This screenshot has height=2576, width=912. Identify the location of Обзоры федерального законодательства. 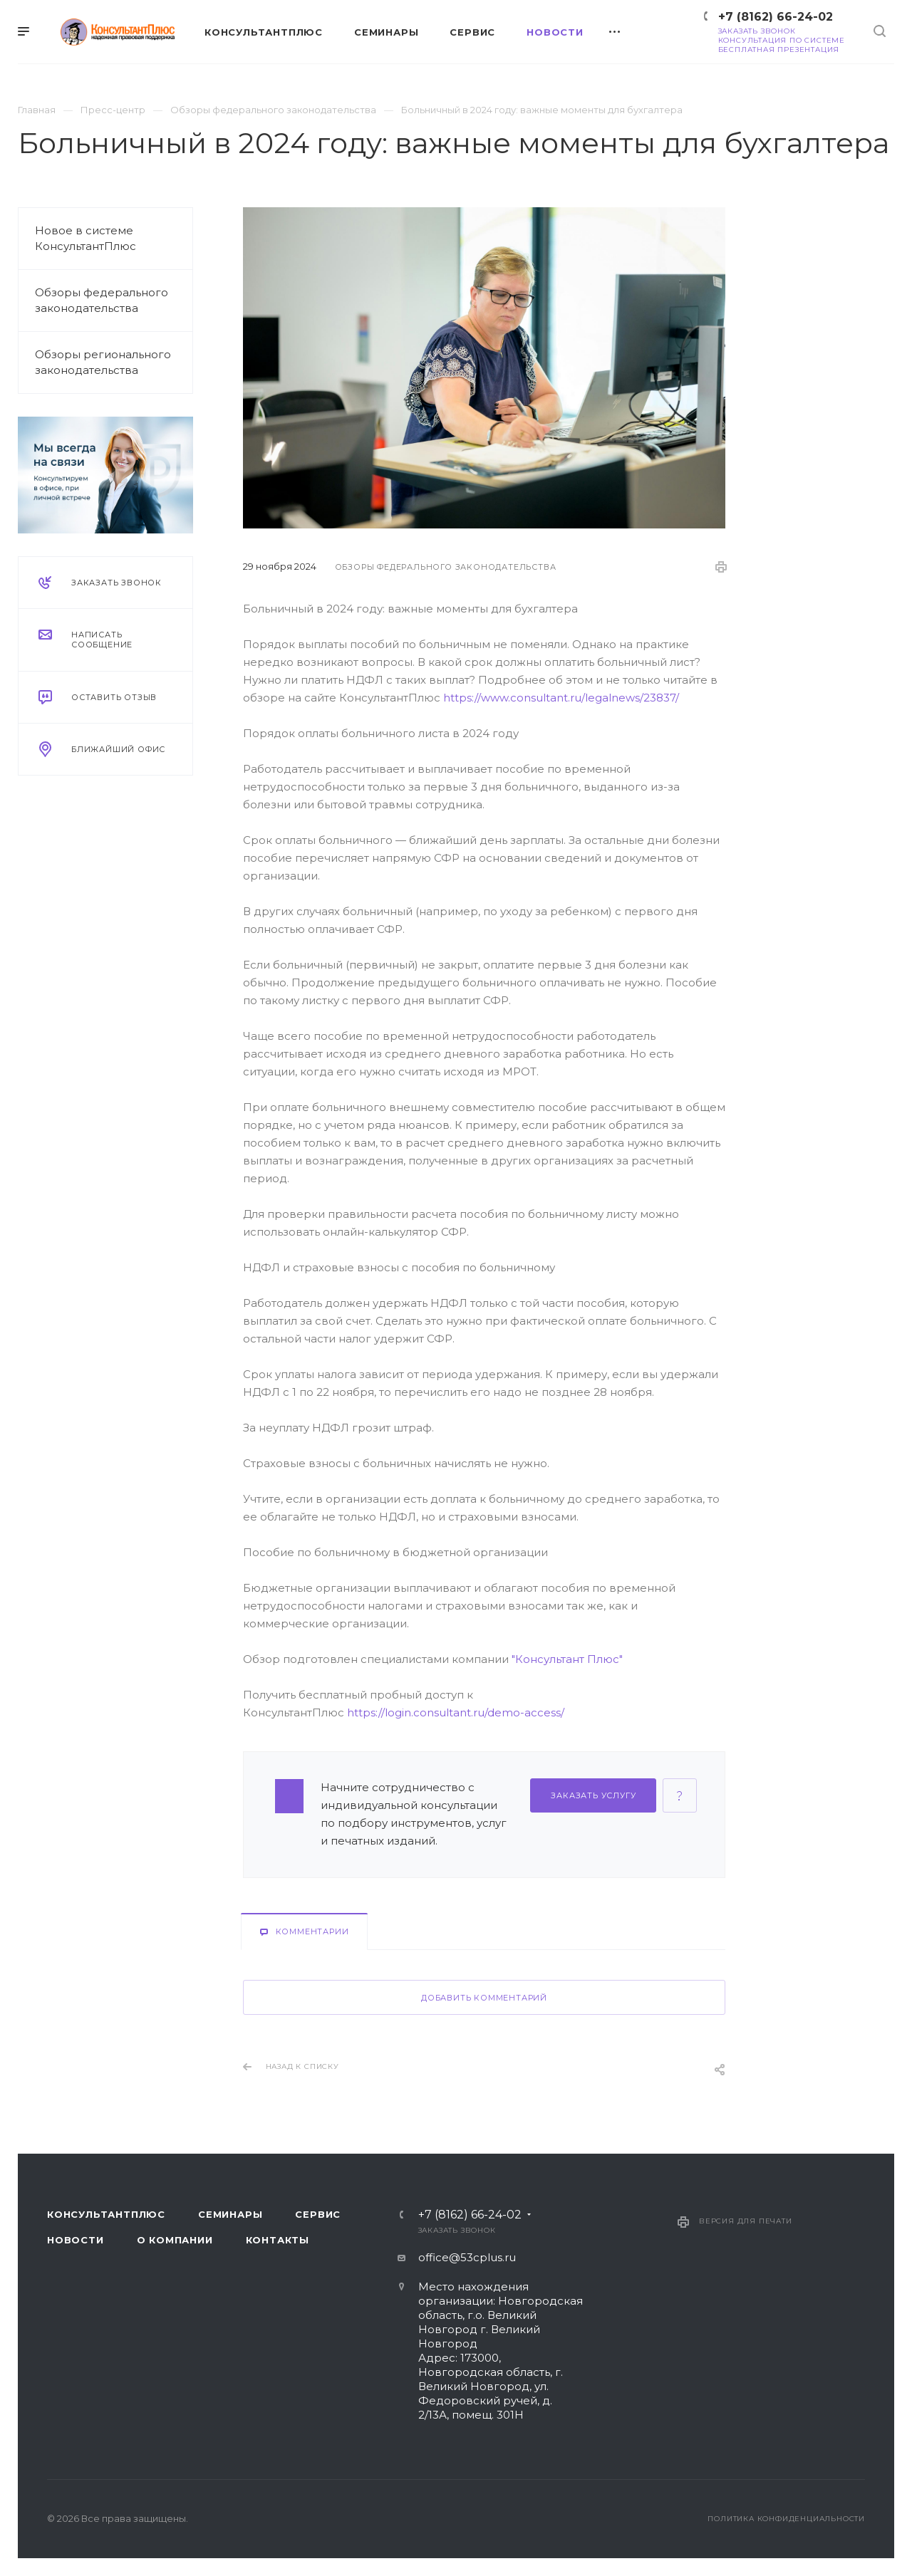
(101, 300).